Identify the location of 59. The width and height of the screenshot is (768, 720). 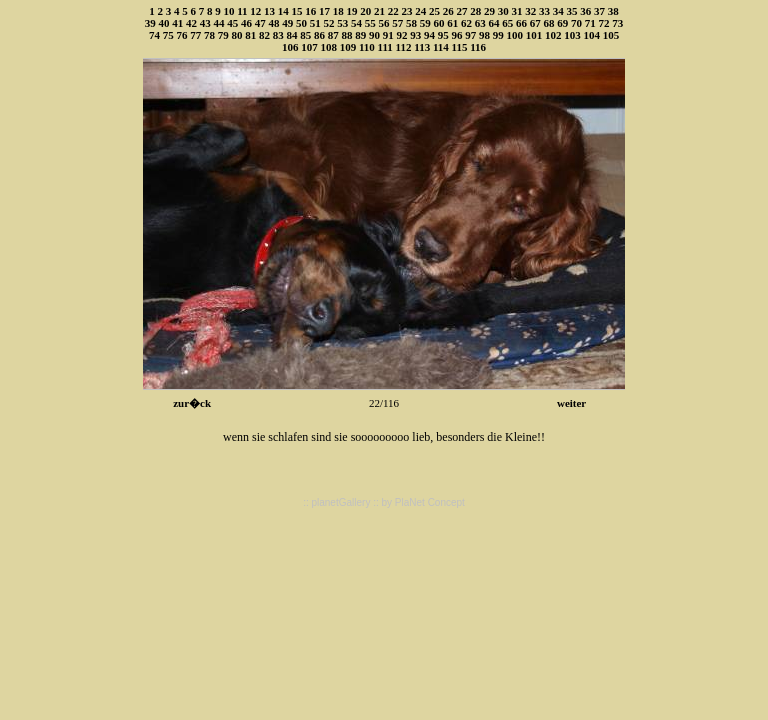
(425, 23).